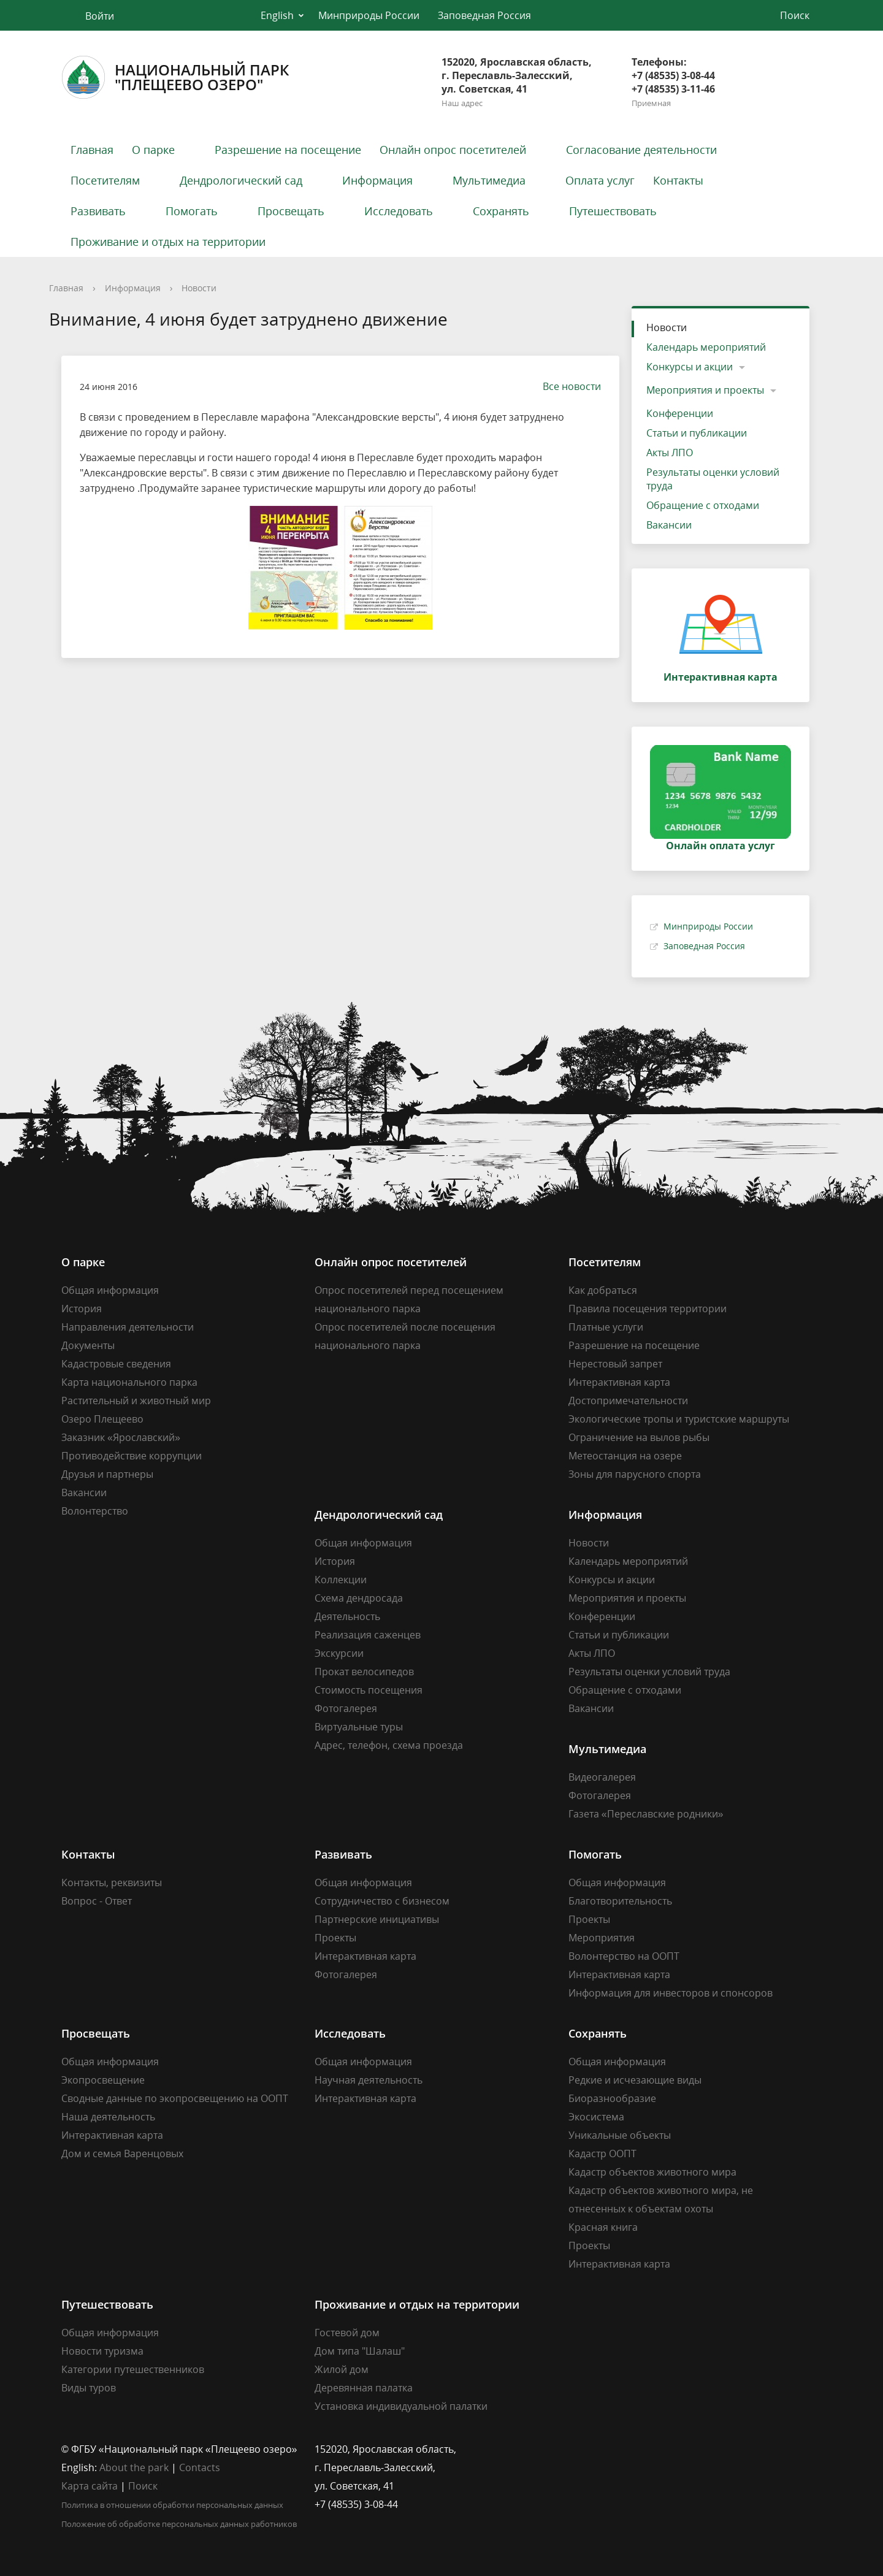 This screenshot has width=883, height=2576. Describe the element at coordinates (199, 2467) in the screenshot. I see `Contacts` at that location.